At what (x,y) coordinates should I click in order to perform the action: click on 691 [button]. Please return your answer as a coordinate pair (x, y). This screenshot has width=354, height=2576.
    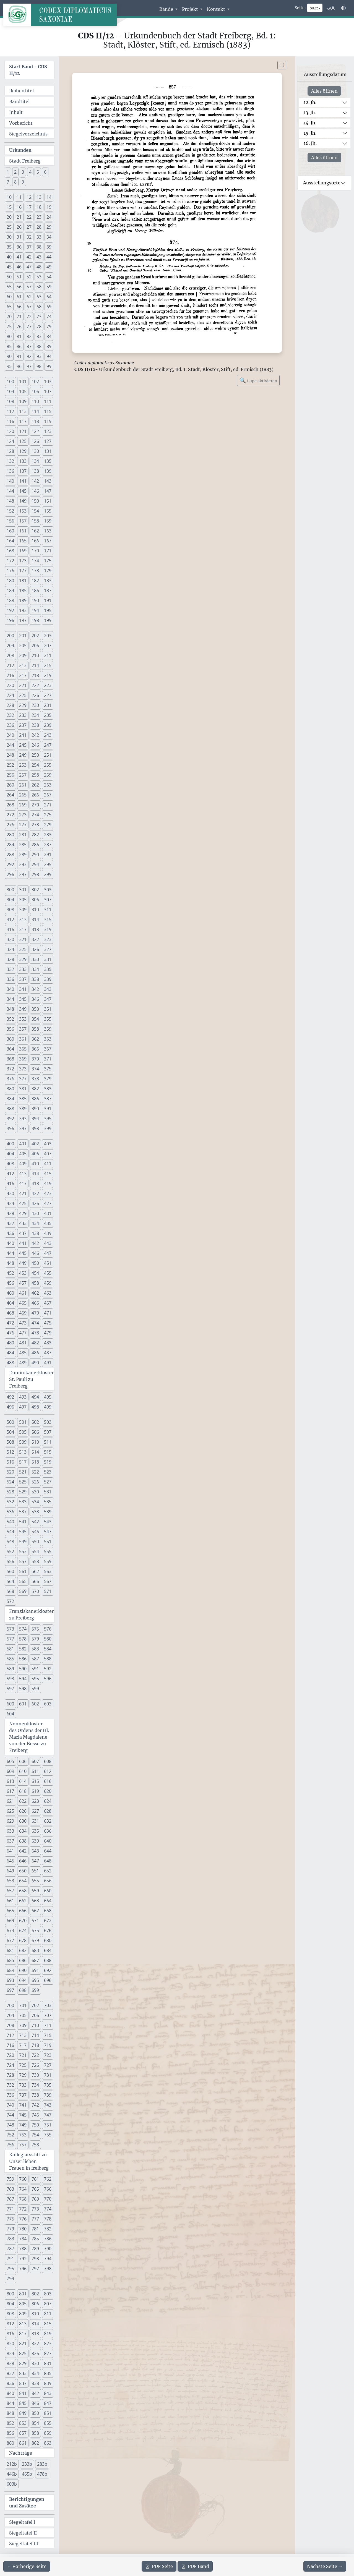
    Looking at the image, I should click on (35, 1970).